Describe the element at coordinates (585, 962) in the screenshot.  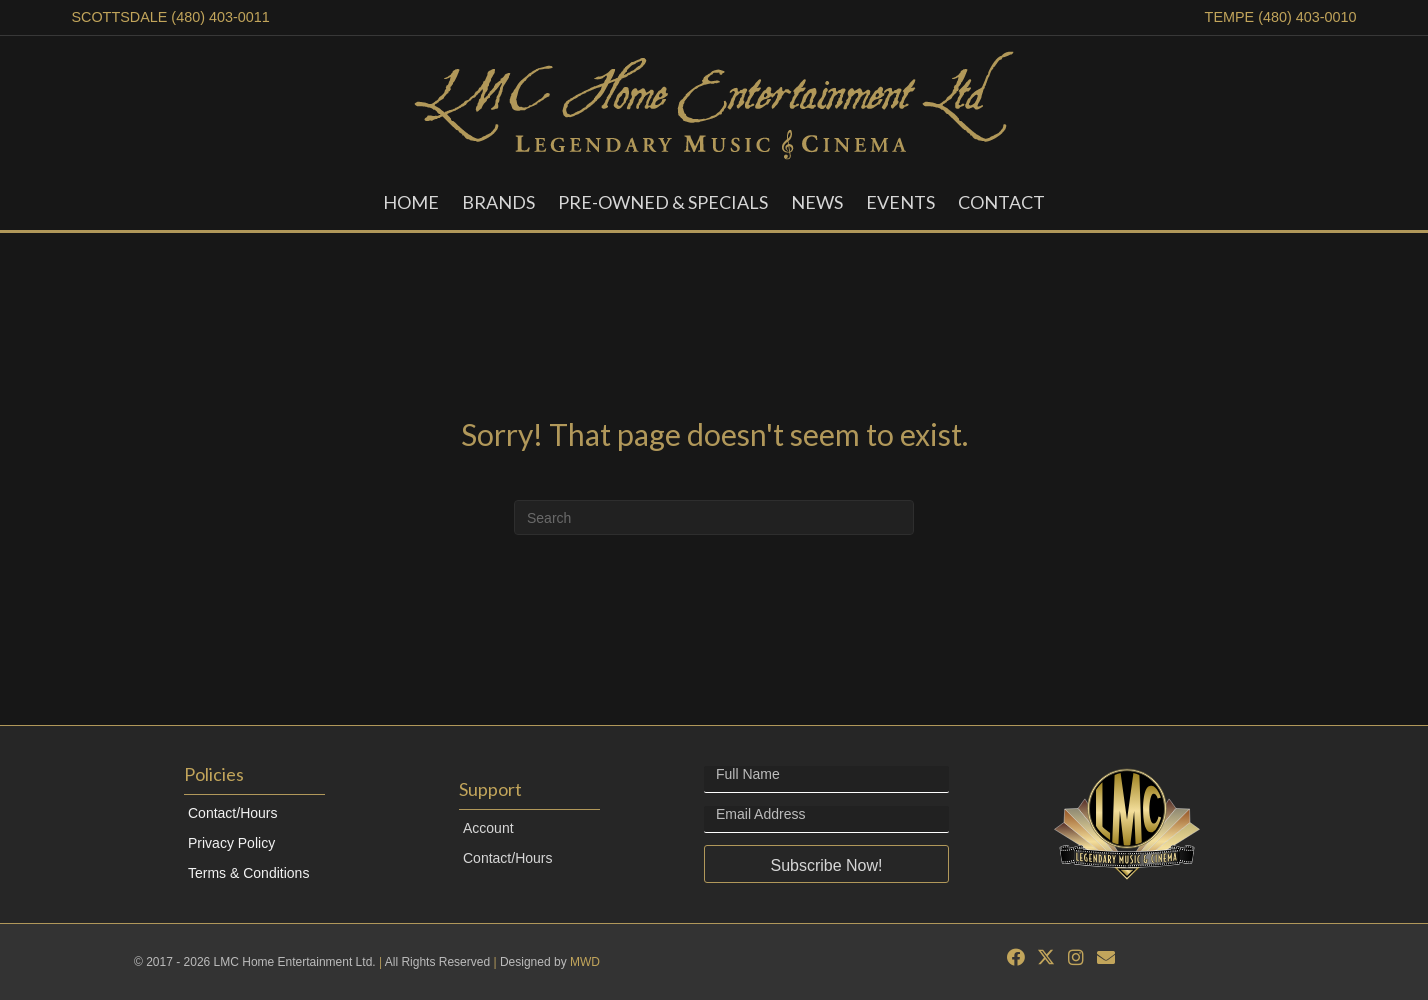
I see `MWD` at that location.